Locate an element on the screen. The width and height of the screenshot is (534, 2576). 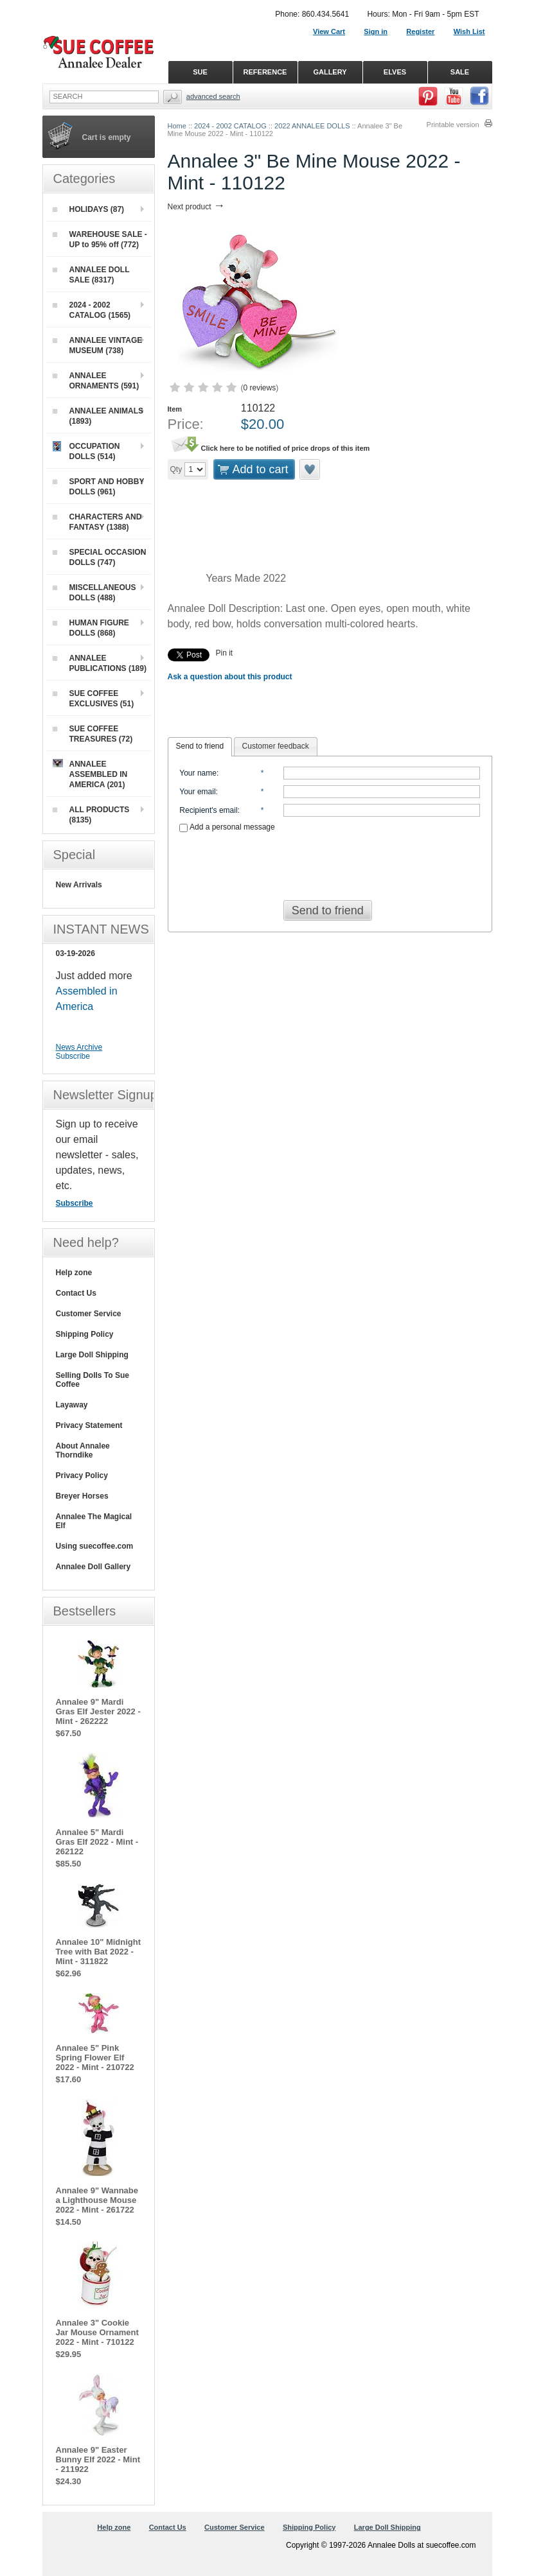
ANNALEE PUBLICATIONS (189) is located at coordinates (100, 663).